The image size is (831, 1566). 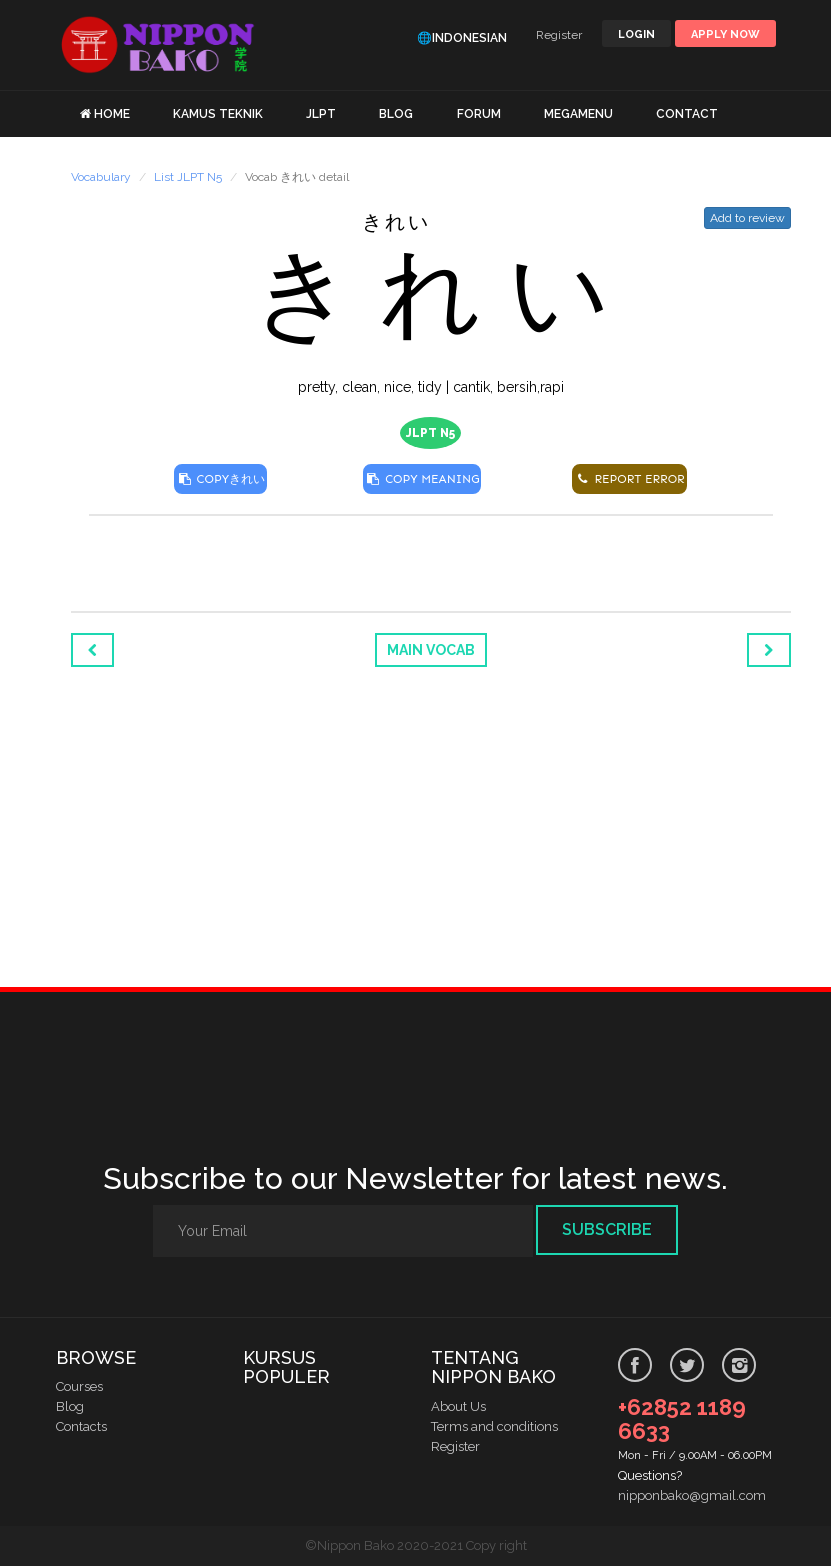 What do you see at coordinates (81, 1426) in the screenshot?
I see `Contacts` at bounding box center [81, 1426].